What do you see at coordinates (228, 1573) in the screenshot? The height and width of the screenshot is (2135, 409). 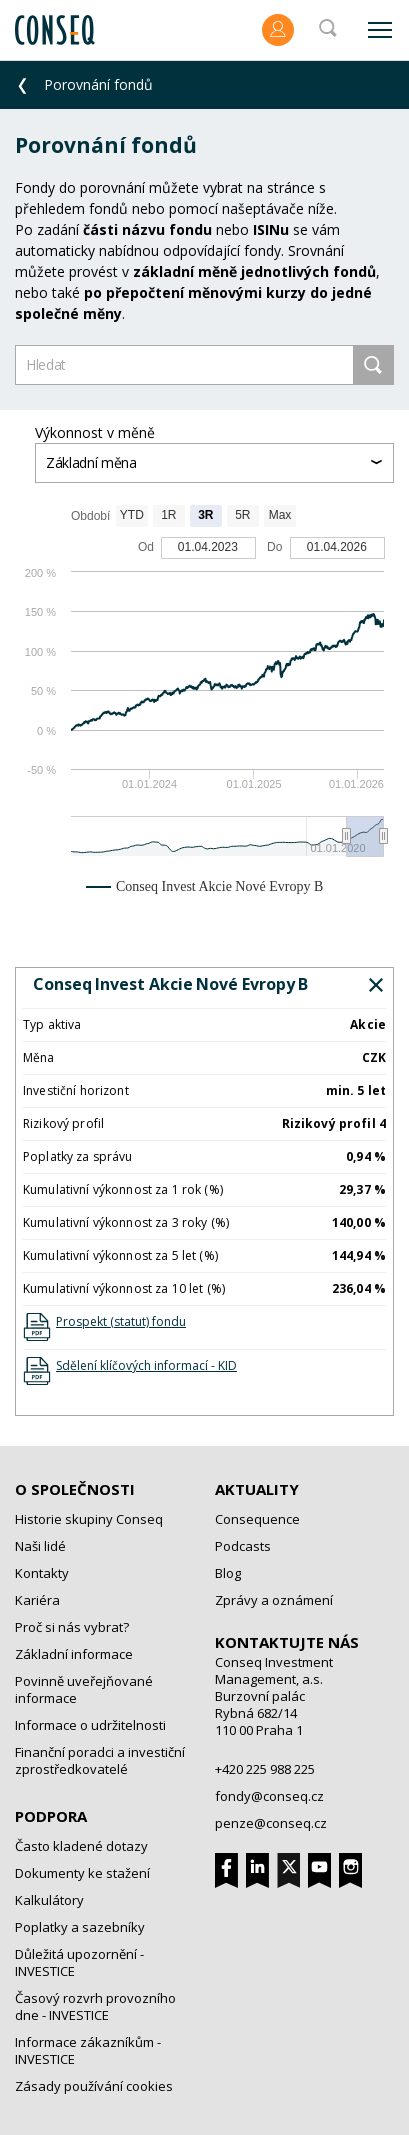 I see `Blog` at bounding box center [228, 1573].